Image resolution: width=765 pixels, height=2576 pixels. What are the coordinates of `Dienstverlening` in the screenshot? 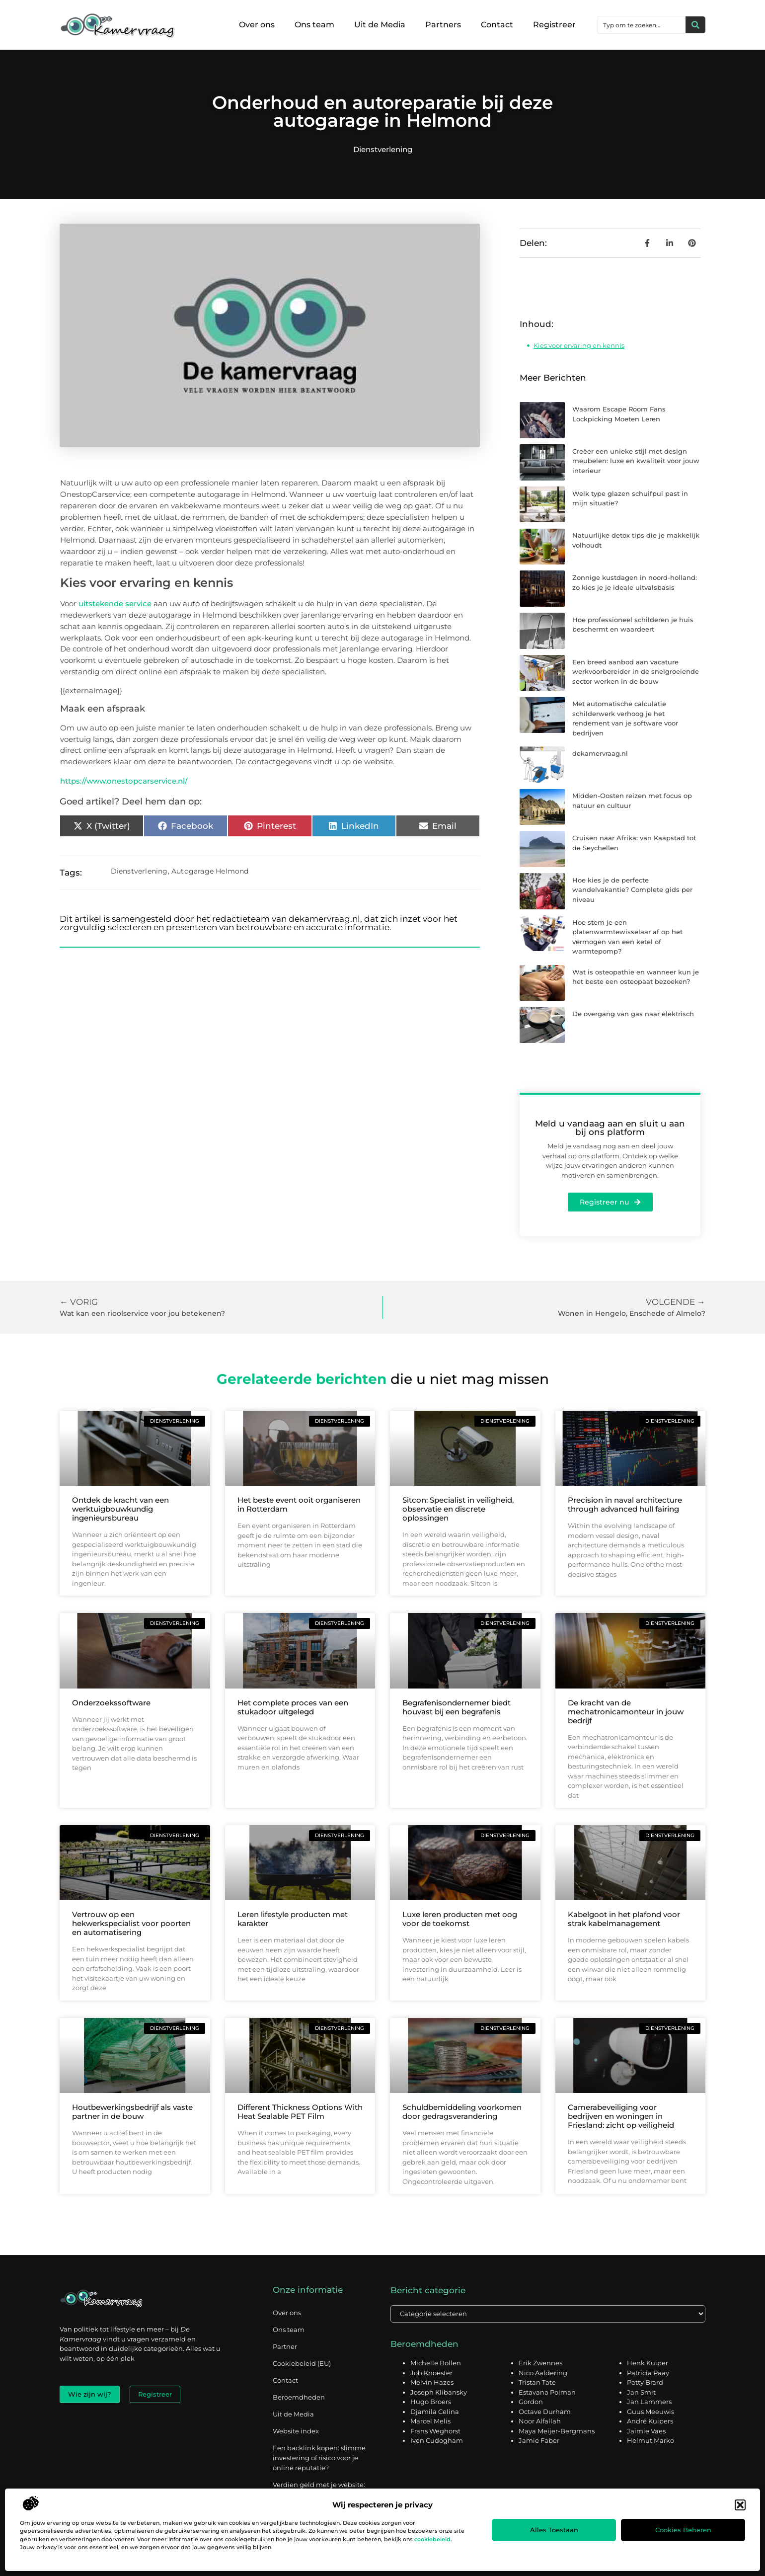 It's located at (382, 149).